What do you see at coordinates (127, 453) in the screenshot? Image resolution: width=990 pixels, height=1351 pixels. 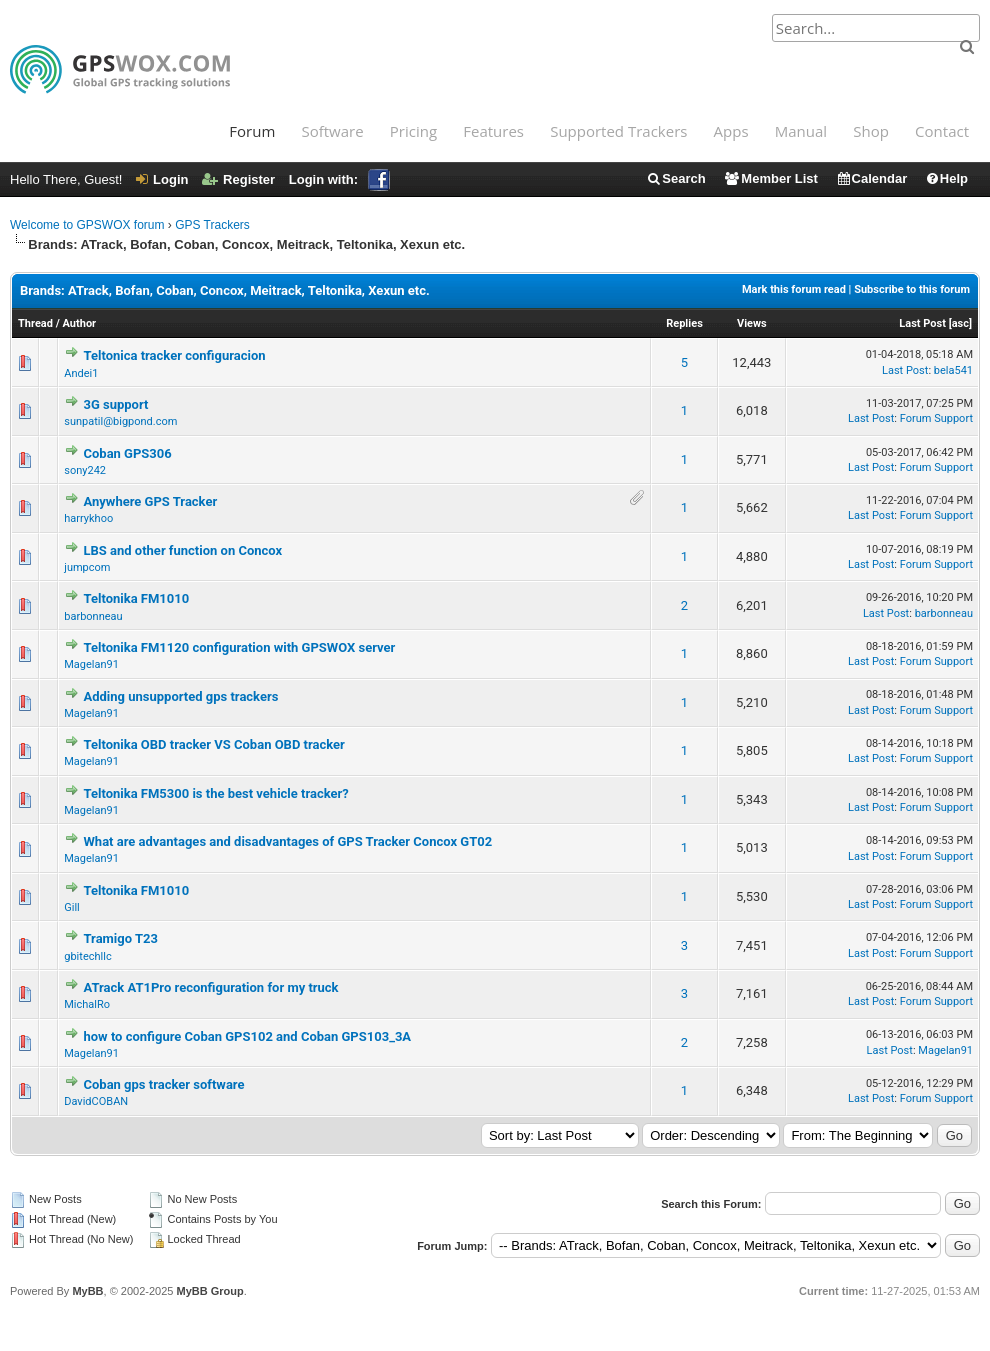 I see `Coban GPS306` at bounding box center [127, 453].